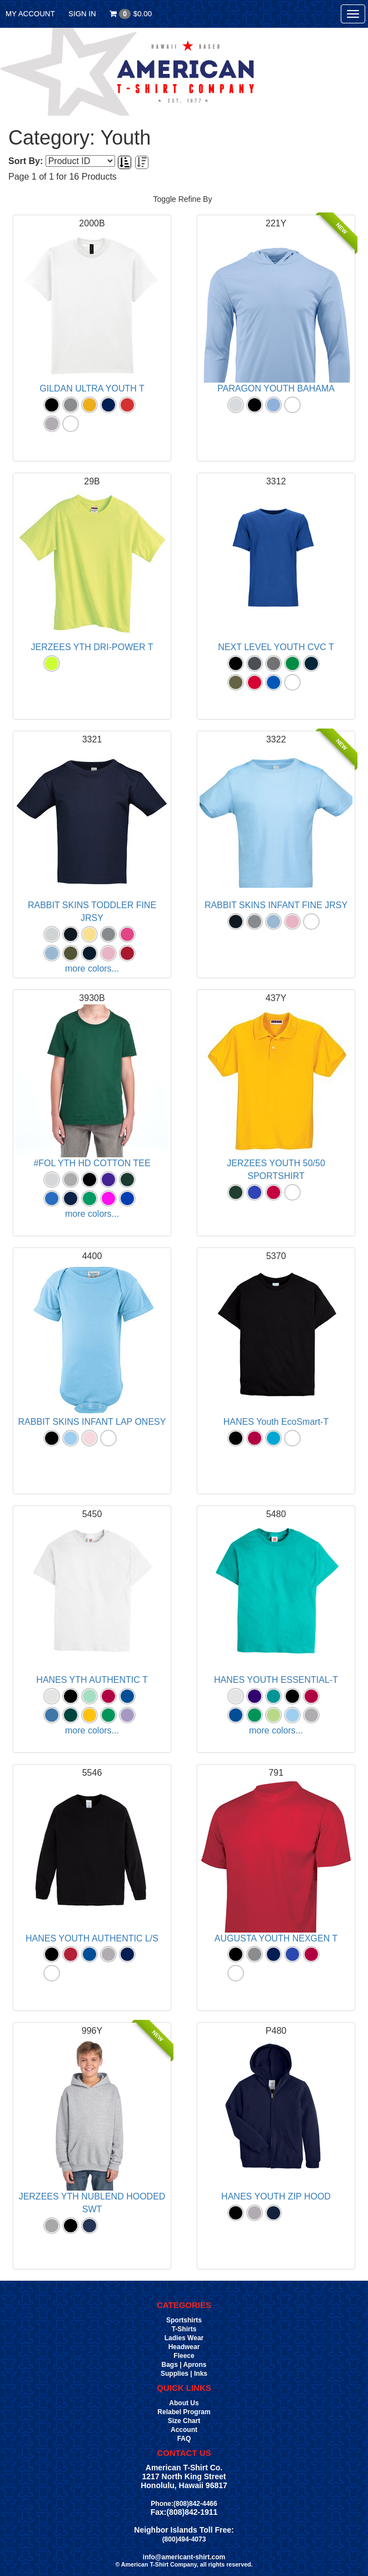  Describe the element at coordinates (184, 2320) in the screenshot. I see `Sportshirts` at that location.